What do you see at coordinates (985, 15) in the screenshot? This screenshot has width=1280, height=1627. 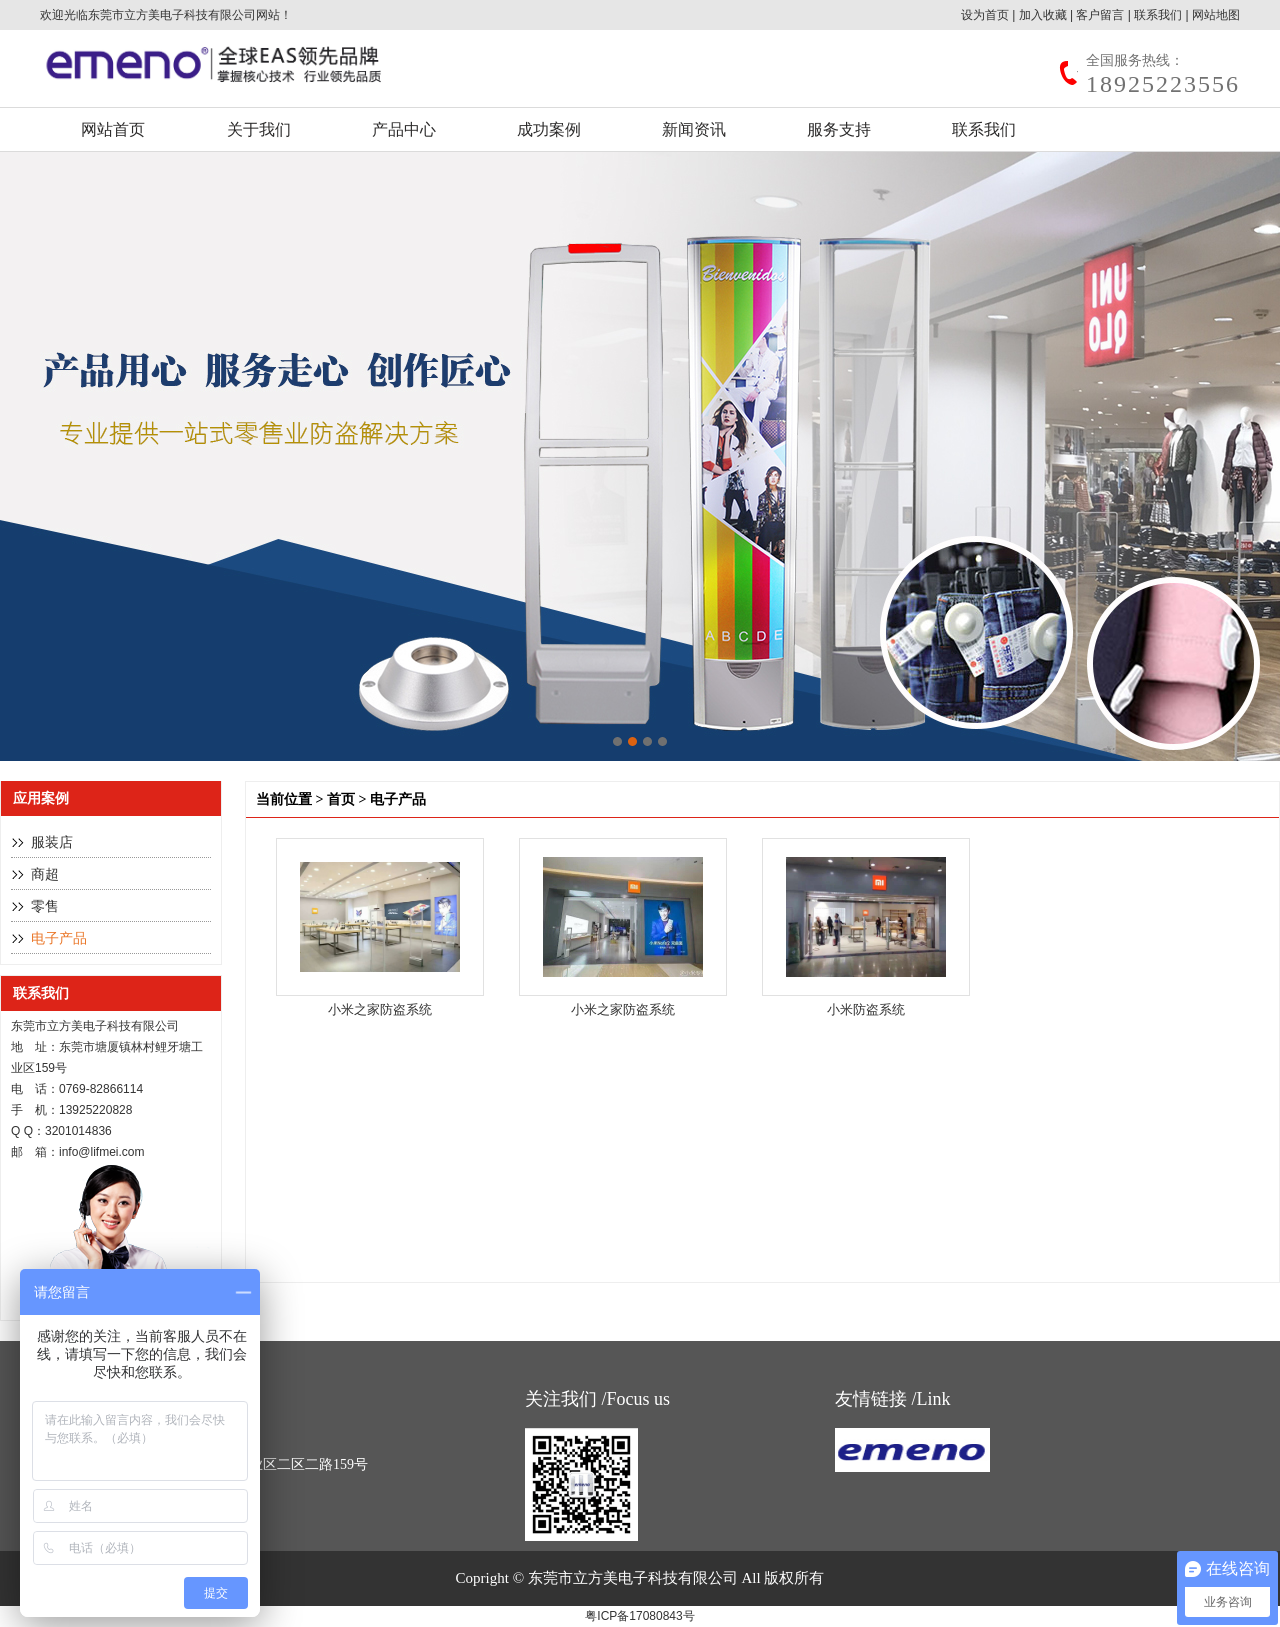 I see `设为首页` at bounding box center [985, 15].